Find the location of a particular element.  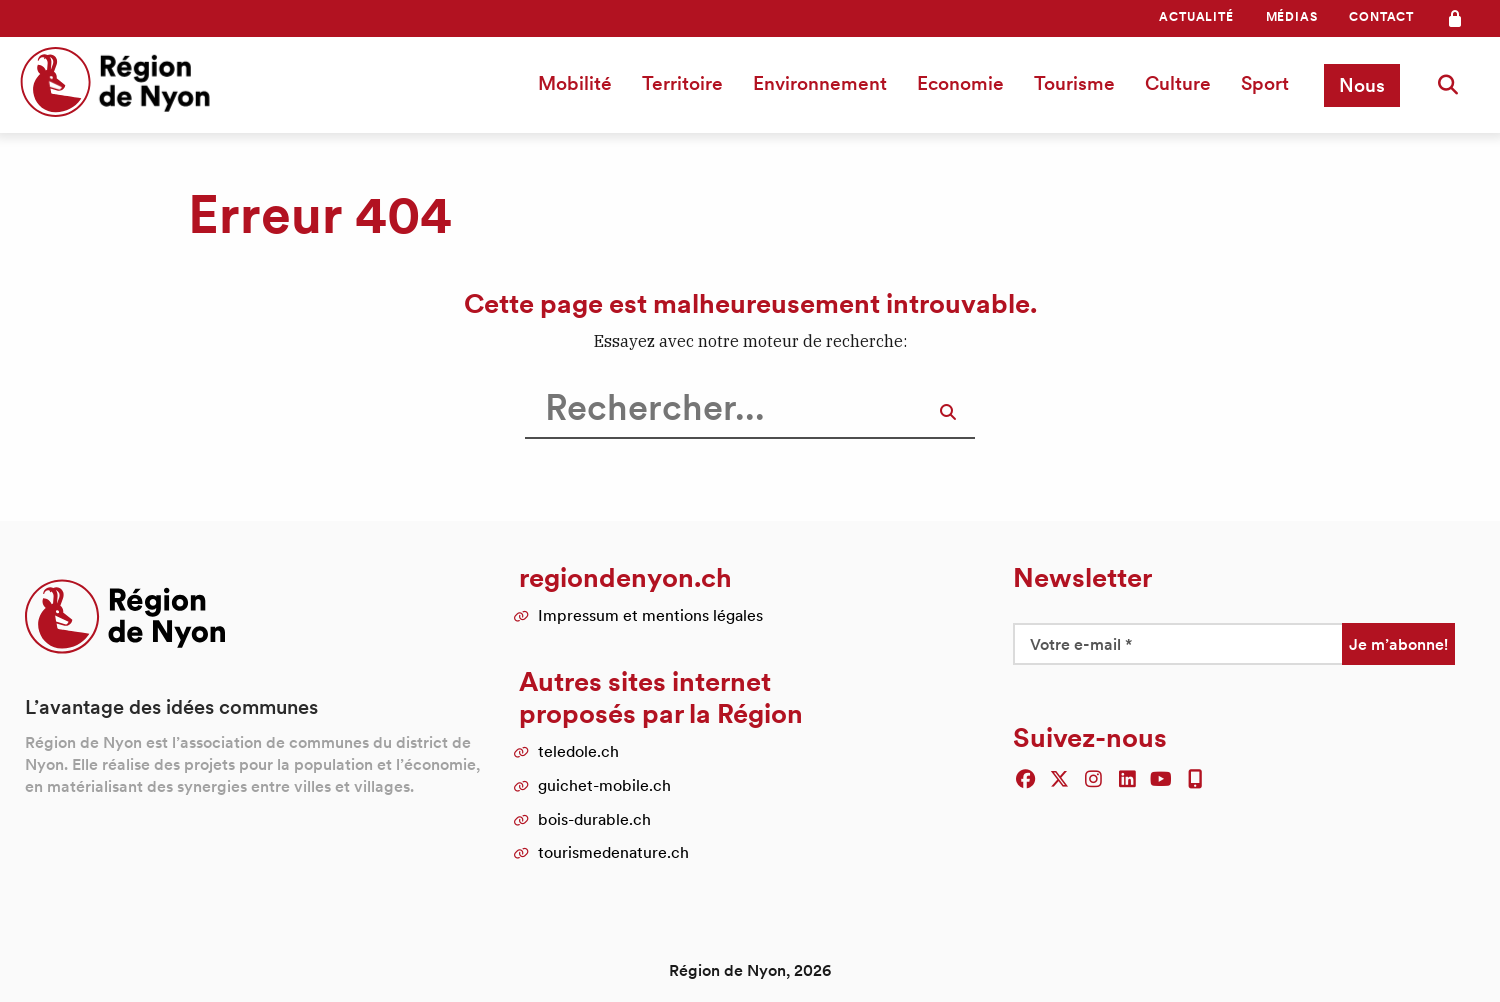

Sport is located at coordinates (1265, 83).